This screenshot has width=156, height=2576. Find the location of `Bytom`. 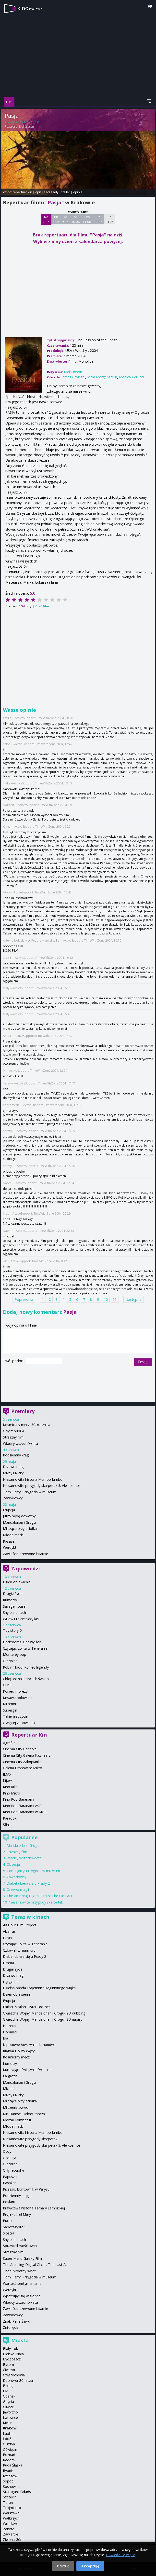

Bytom is located at coordinates (8, 2364).